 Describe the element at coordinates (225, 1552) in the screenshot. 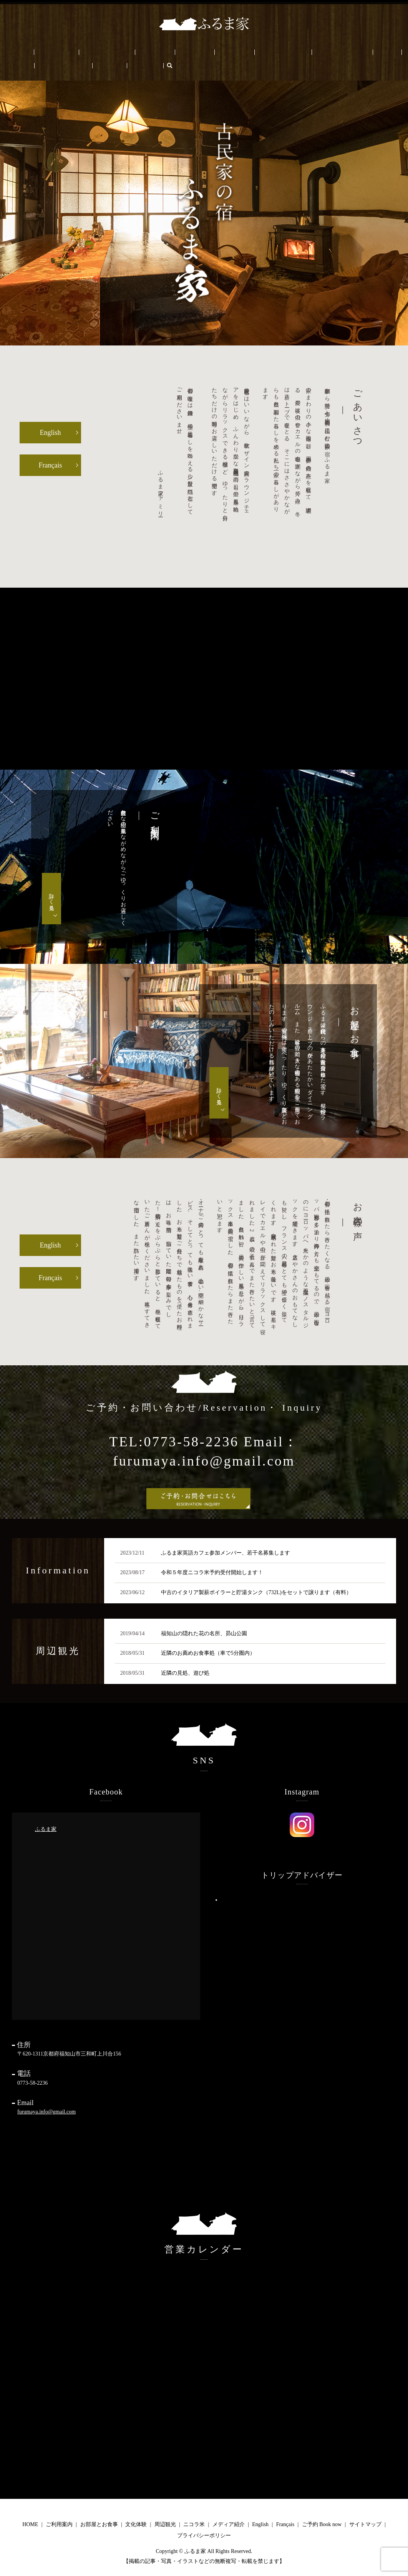

I see `ふるま家英語カフェ参加メンバー、若干名募集します` at that location.